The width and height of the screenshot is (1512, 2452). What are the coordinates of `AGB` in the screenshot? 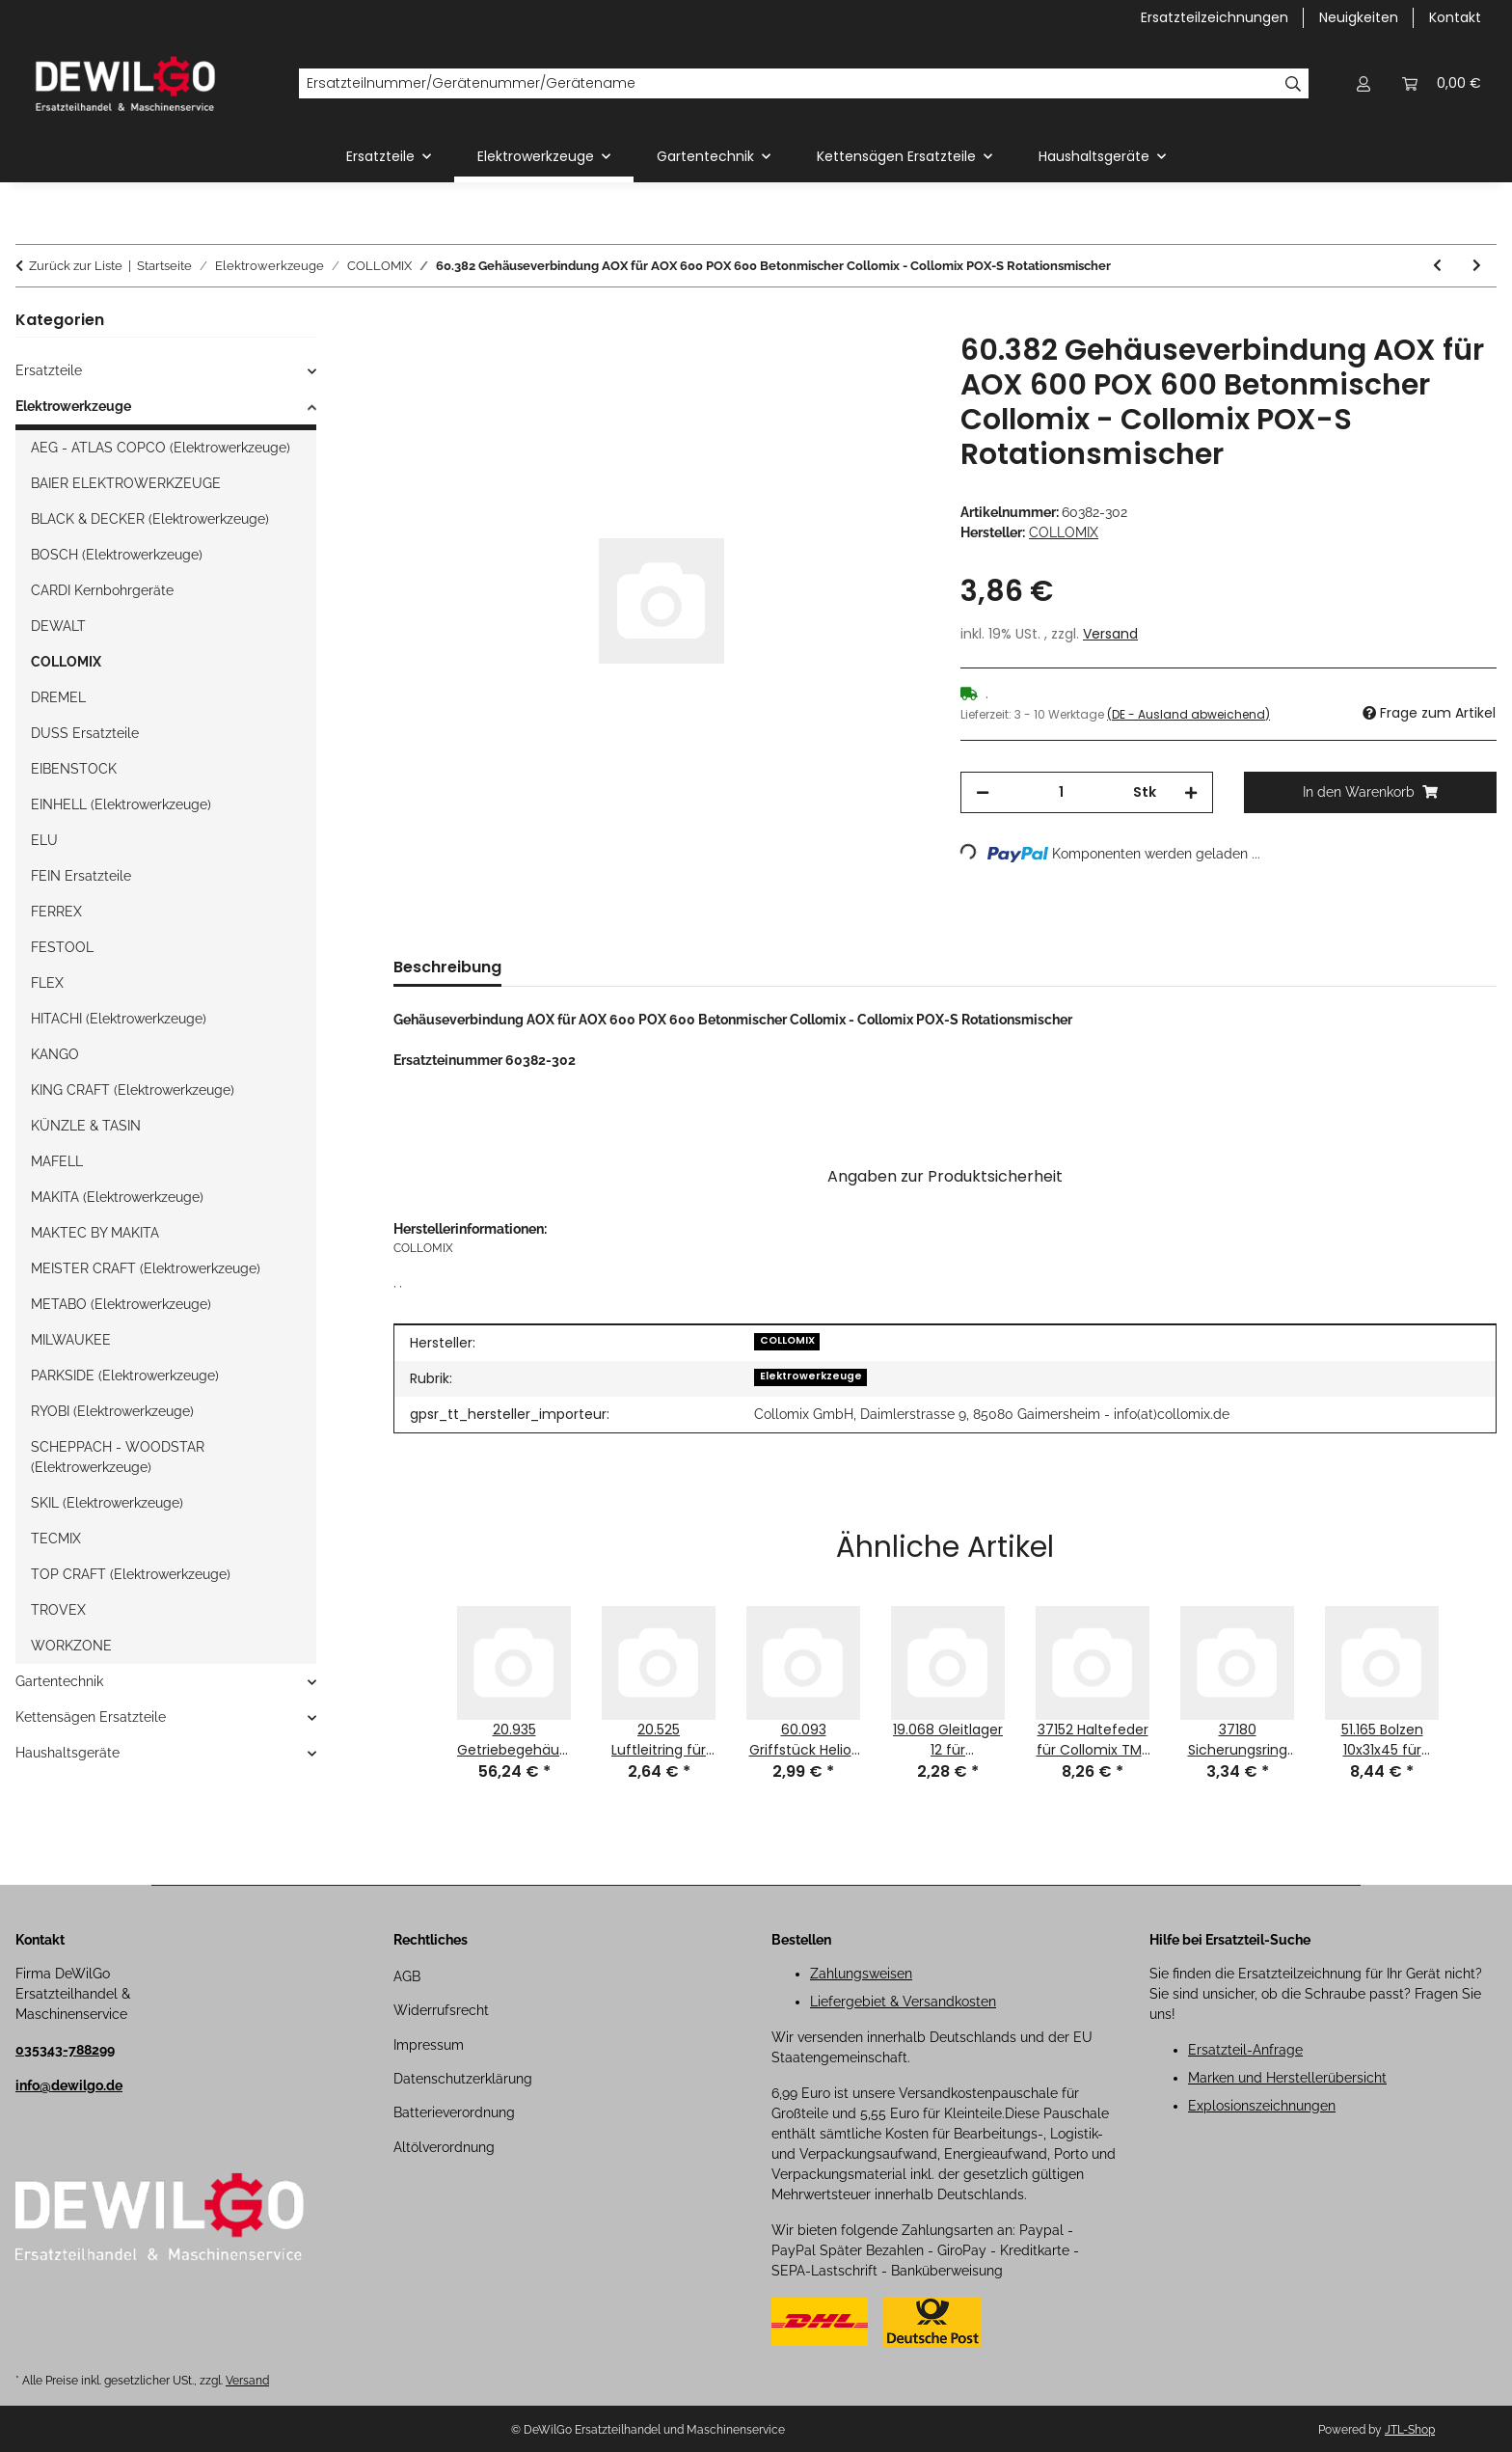 It's located at (406, 1976).